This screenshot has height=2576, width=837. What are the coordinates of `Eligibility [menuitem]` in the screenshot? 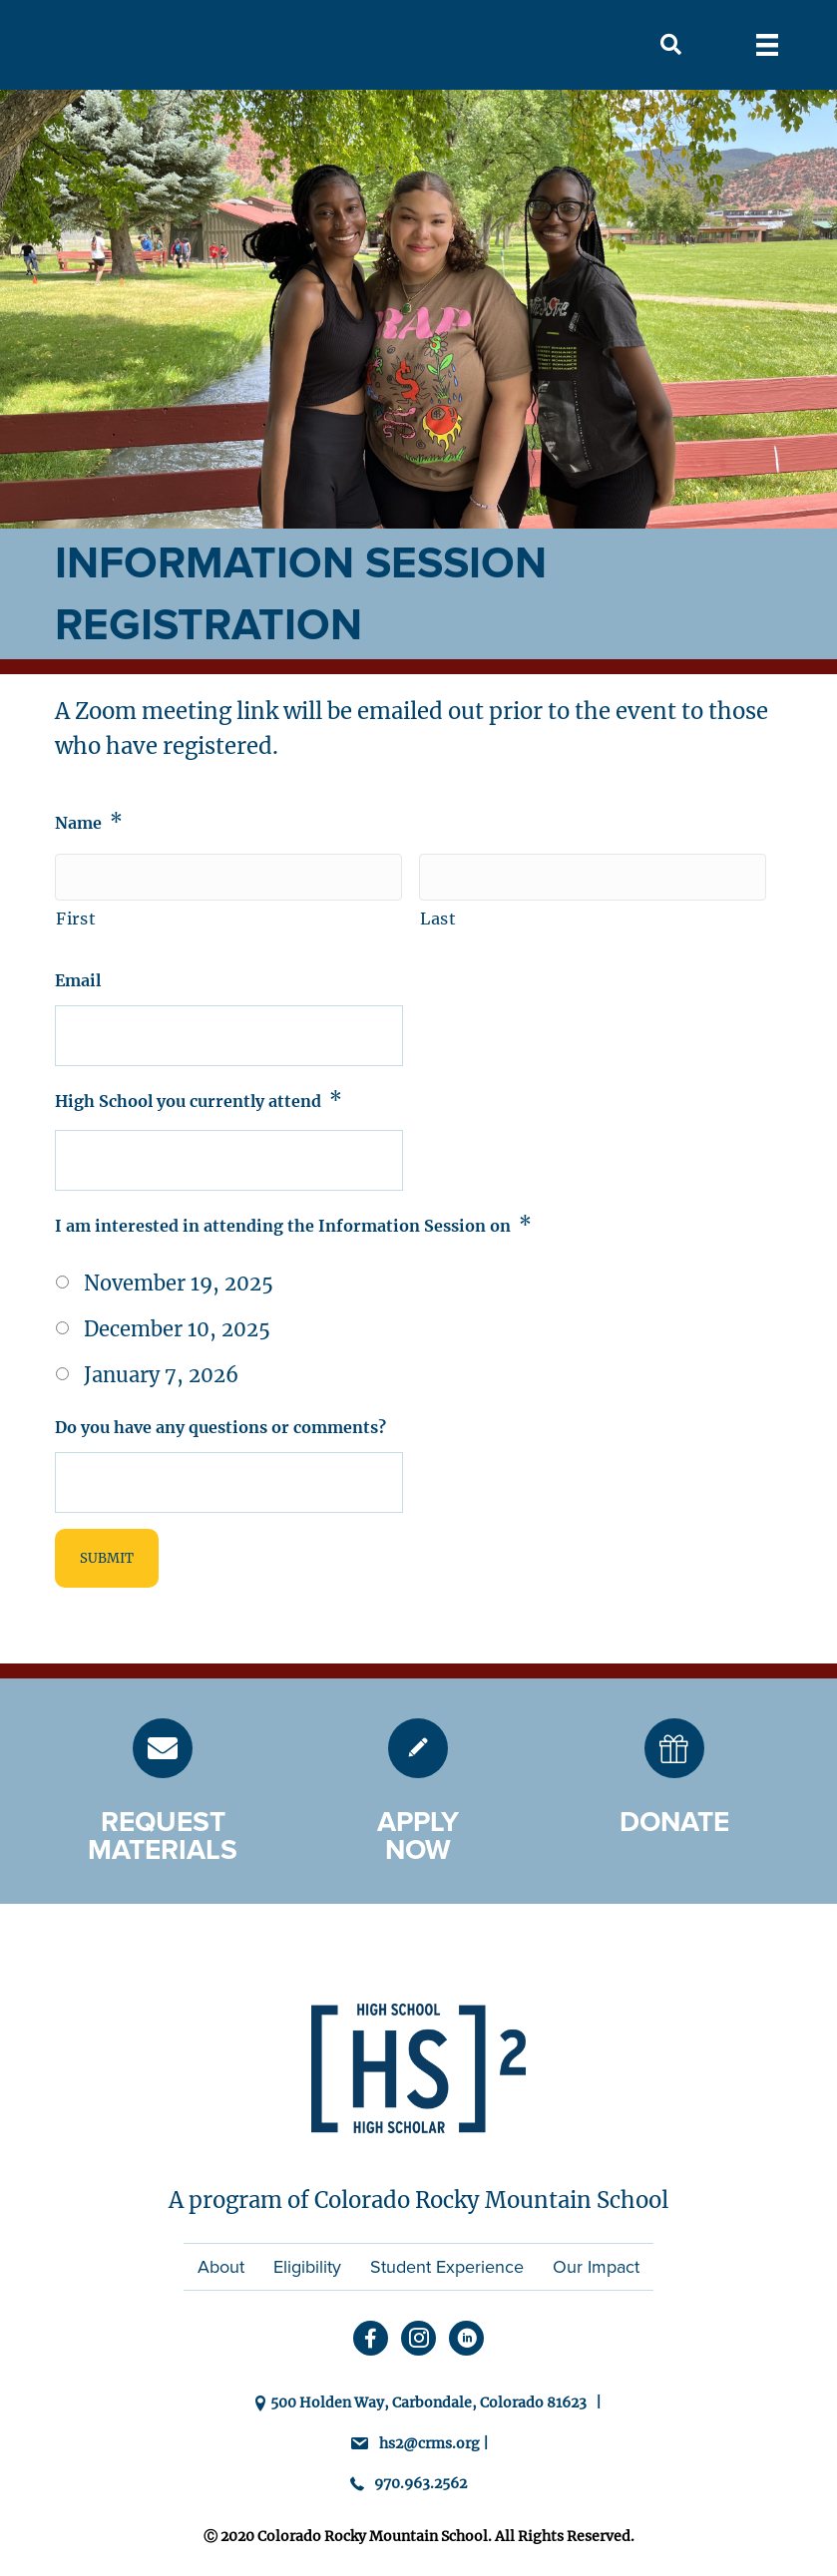 It's located at (307, 2267).